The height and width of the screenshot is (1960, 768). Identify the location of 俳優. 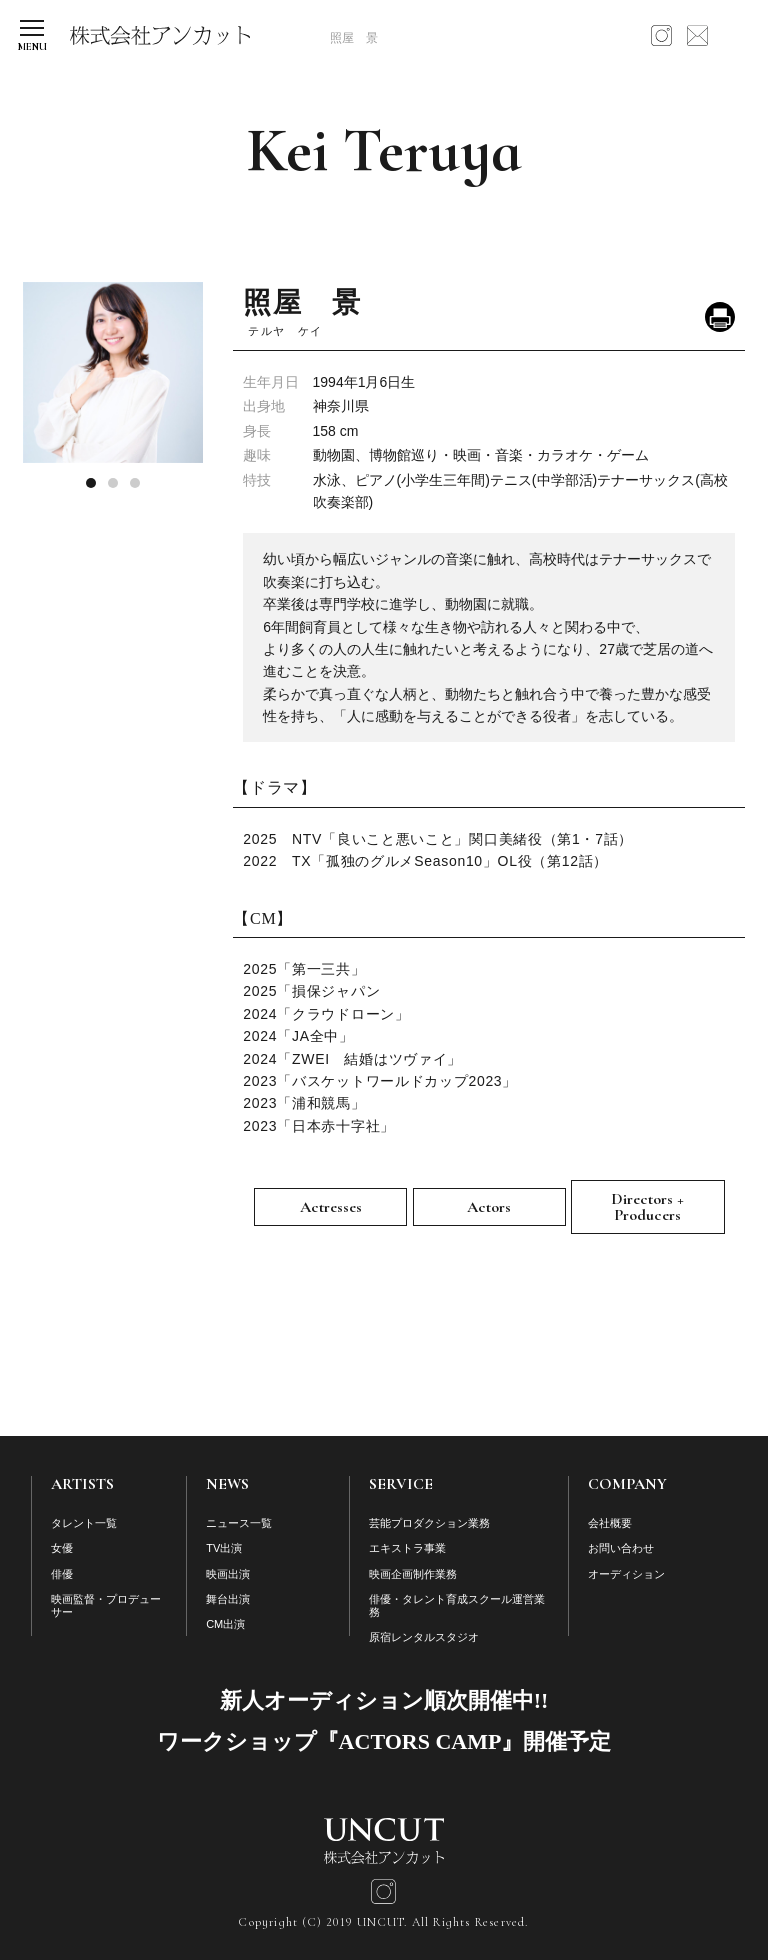
(62, 1574).